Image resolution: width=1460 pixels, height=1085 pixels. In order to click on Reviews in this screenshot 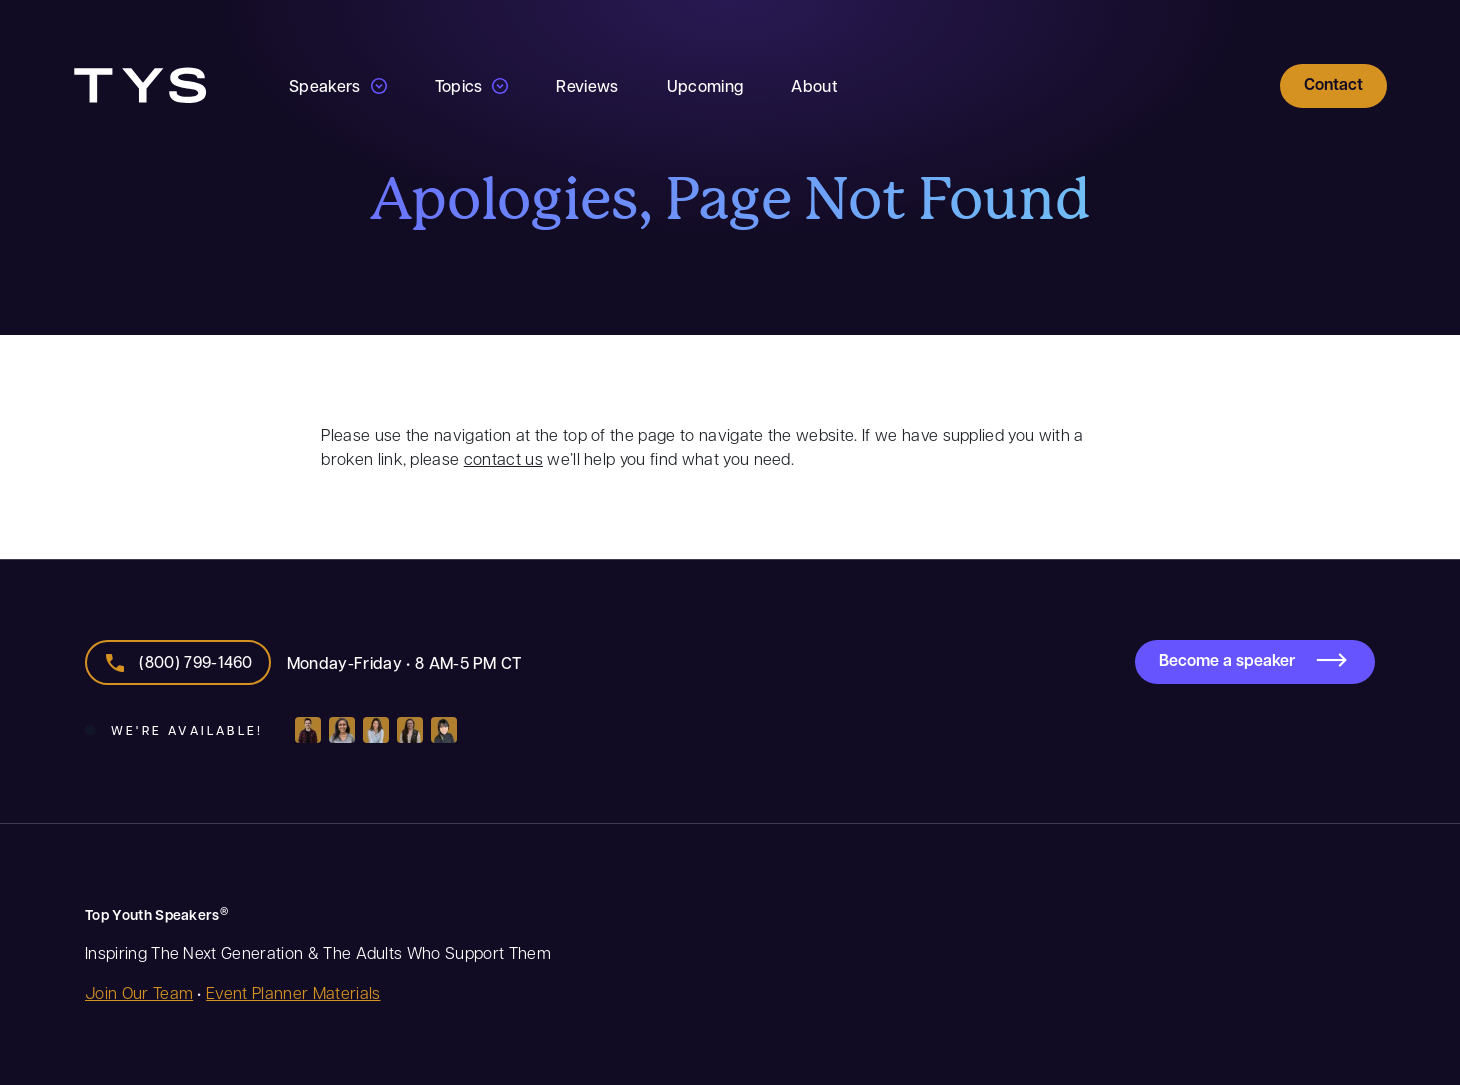, I will do `click(587, 85)`.